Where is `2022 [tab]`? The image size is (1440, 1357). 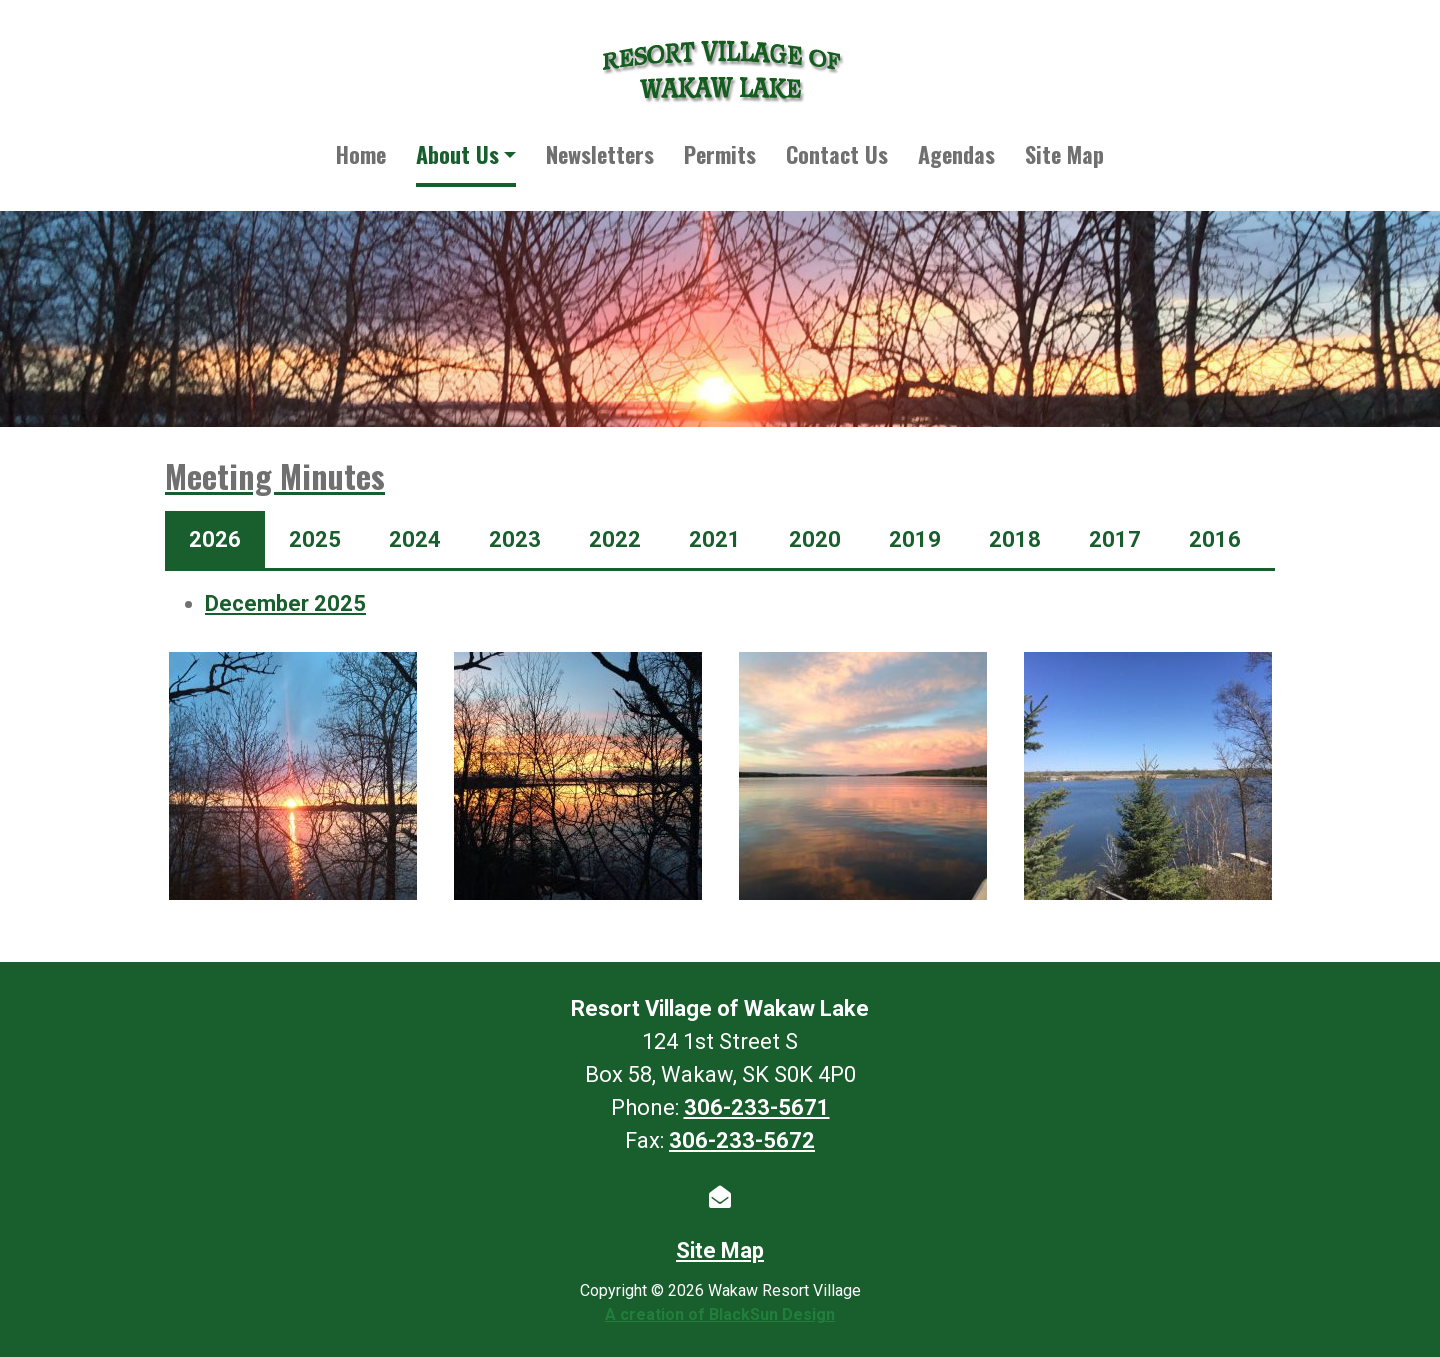
2022 [tab] is located at coordinates (615, 539).